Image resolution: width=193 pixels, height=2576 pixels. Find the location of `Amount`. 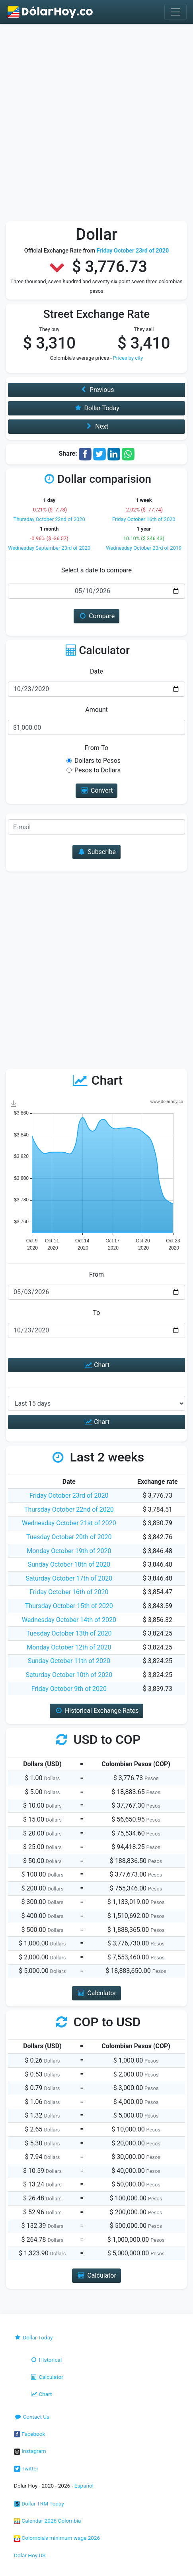

Amount is located at coordinates (96, 709).